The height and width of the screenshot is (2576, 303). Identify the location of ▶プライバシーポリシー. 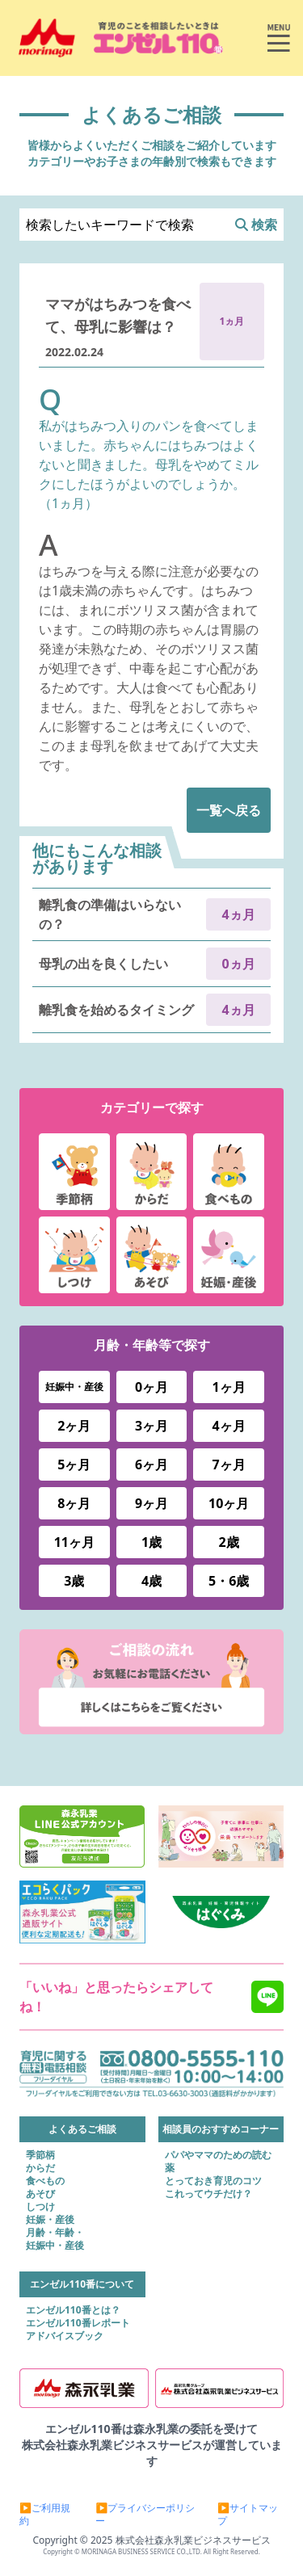
(145, 2515).